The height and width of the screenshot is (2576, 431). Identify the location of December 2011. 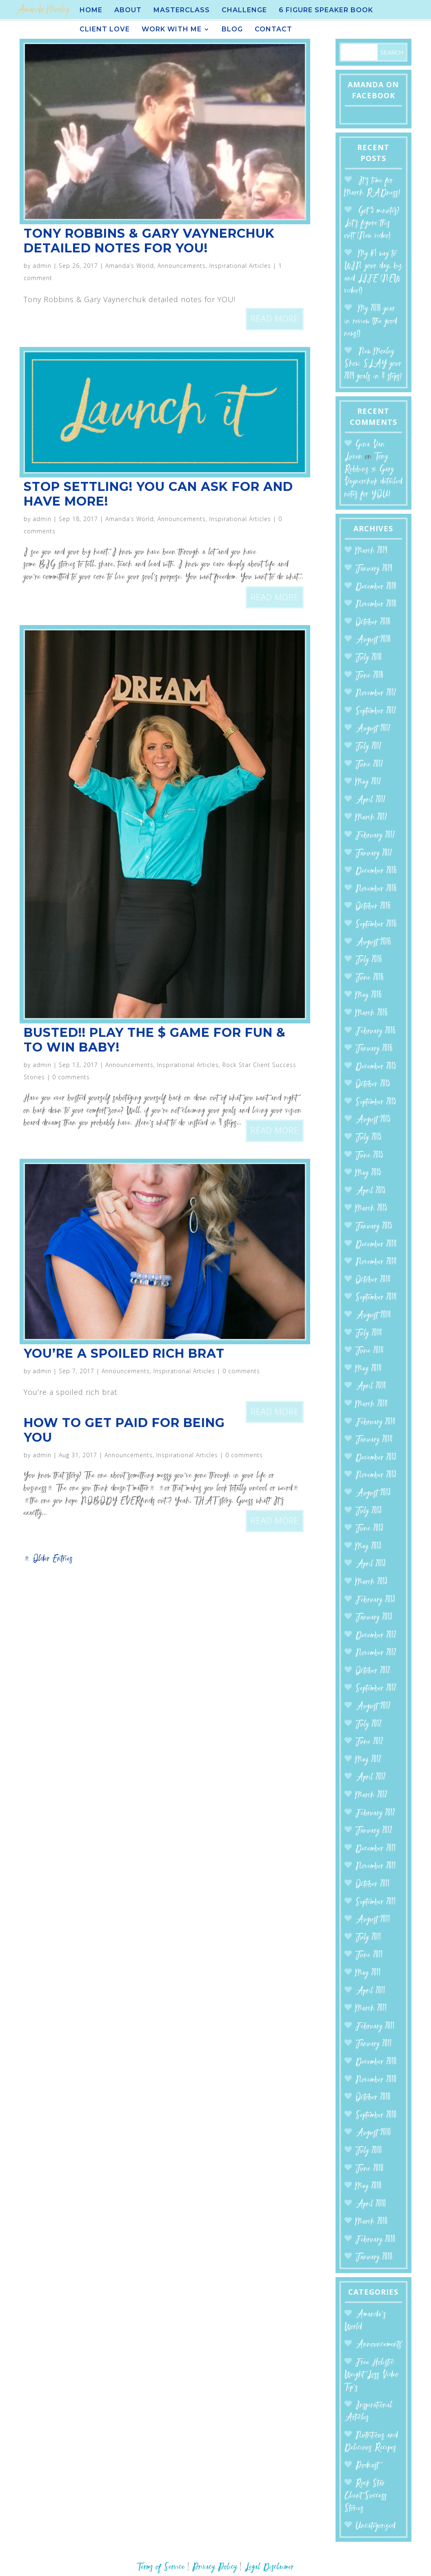
(375, 1849).